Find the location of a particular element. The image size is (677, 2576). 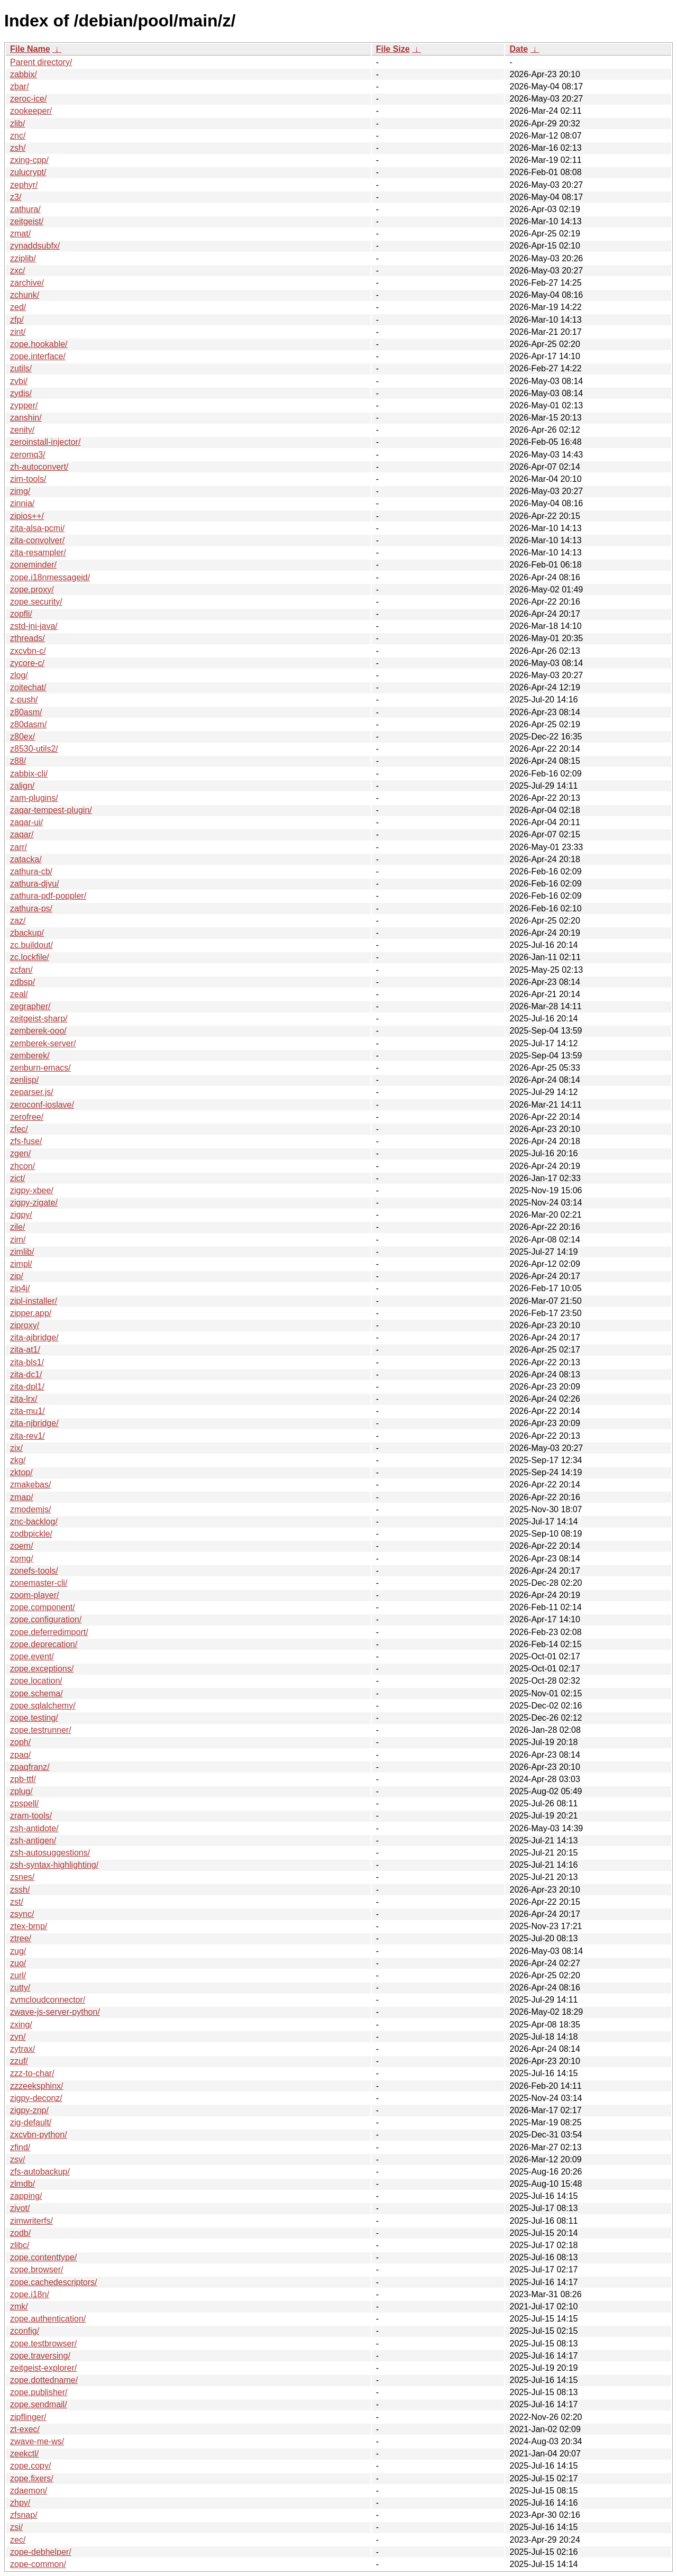

z80ex/ is located at coordinates (22, 736).